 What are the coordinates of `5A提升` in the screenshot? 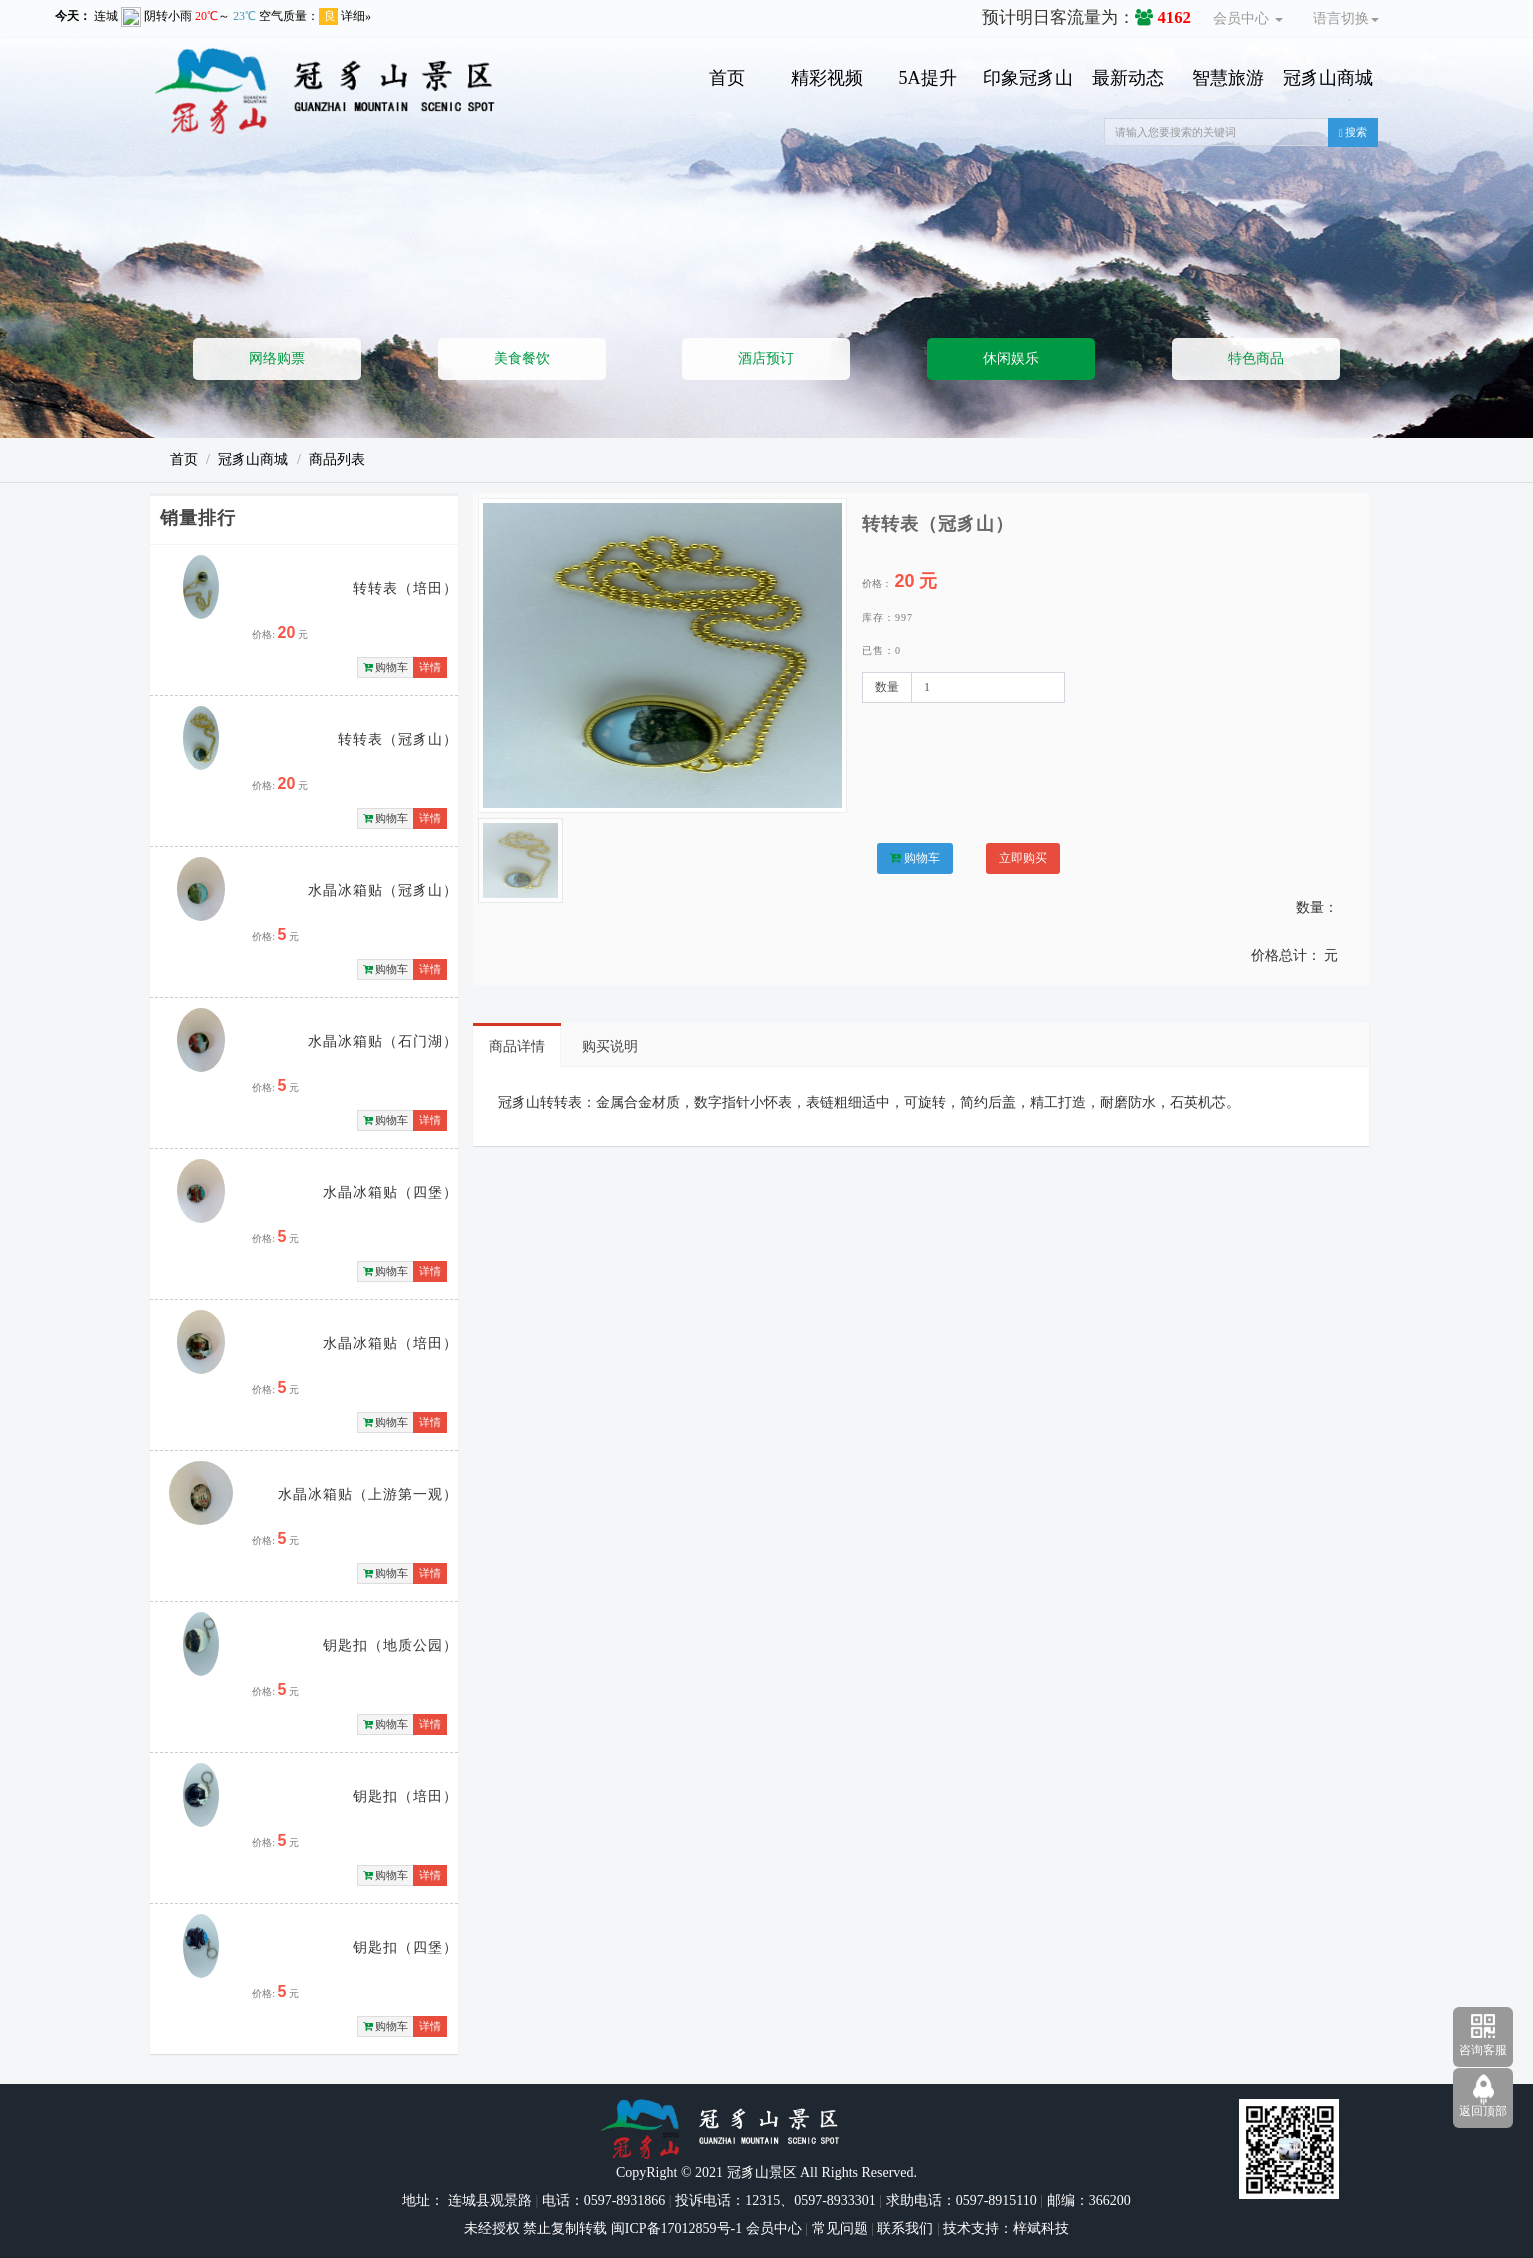 It's located at (928, 78).